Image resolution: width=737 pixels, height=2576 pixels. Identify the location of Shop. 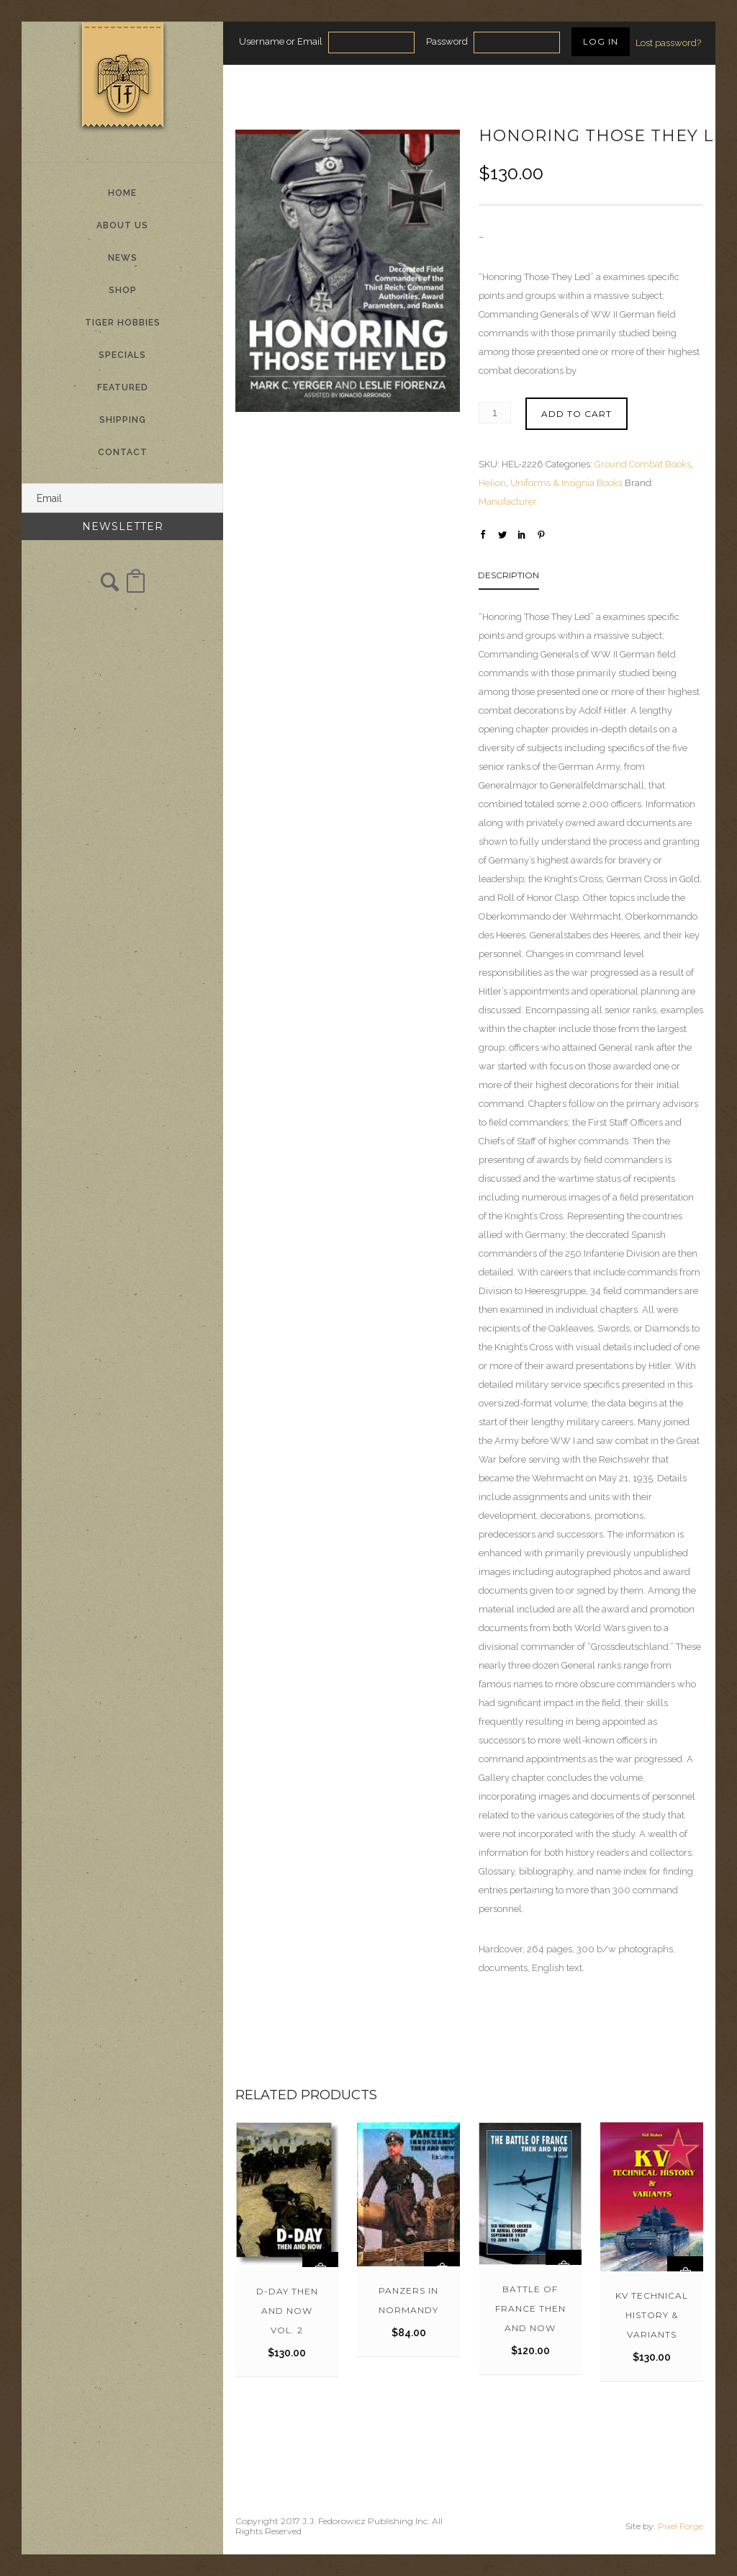
(123, 290).